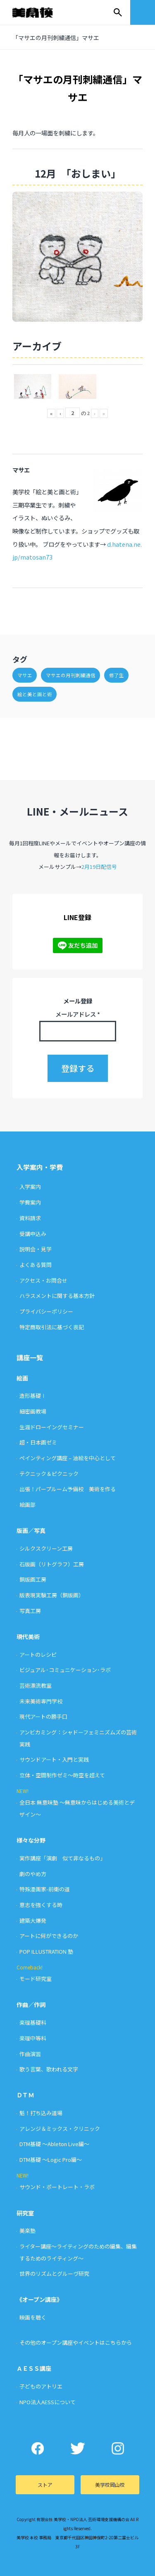 The width and height of the screenshot is (155, 2576). Describe the element at coordinates (46, 1548) in the screenshot. I see `シルクスクリーン工房` at that location.